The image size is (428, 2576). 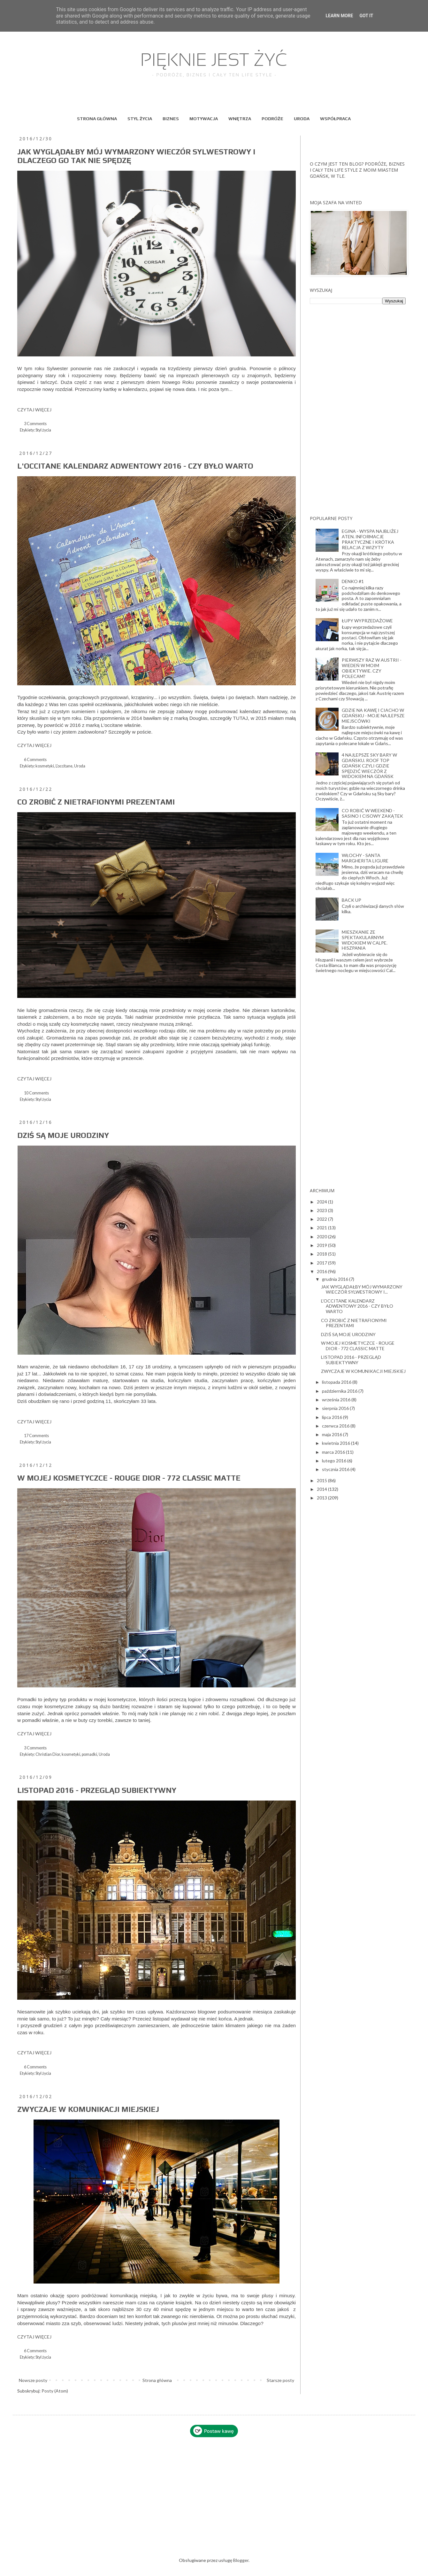 I want to click on Nowsze posty, so click(x=33, y=2380).